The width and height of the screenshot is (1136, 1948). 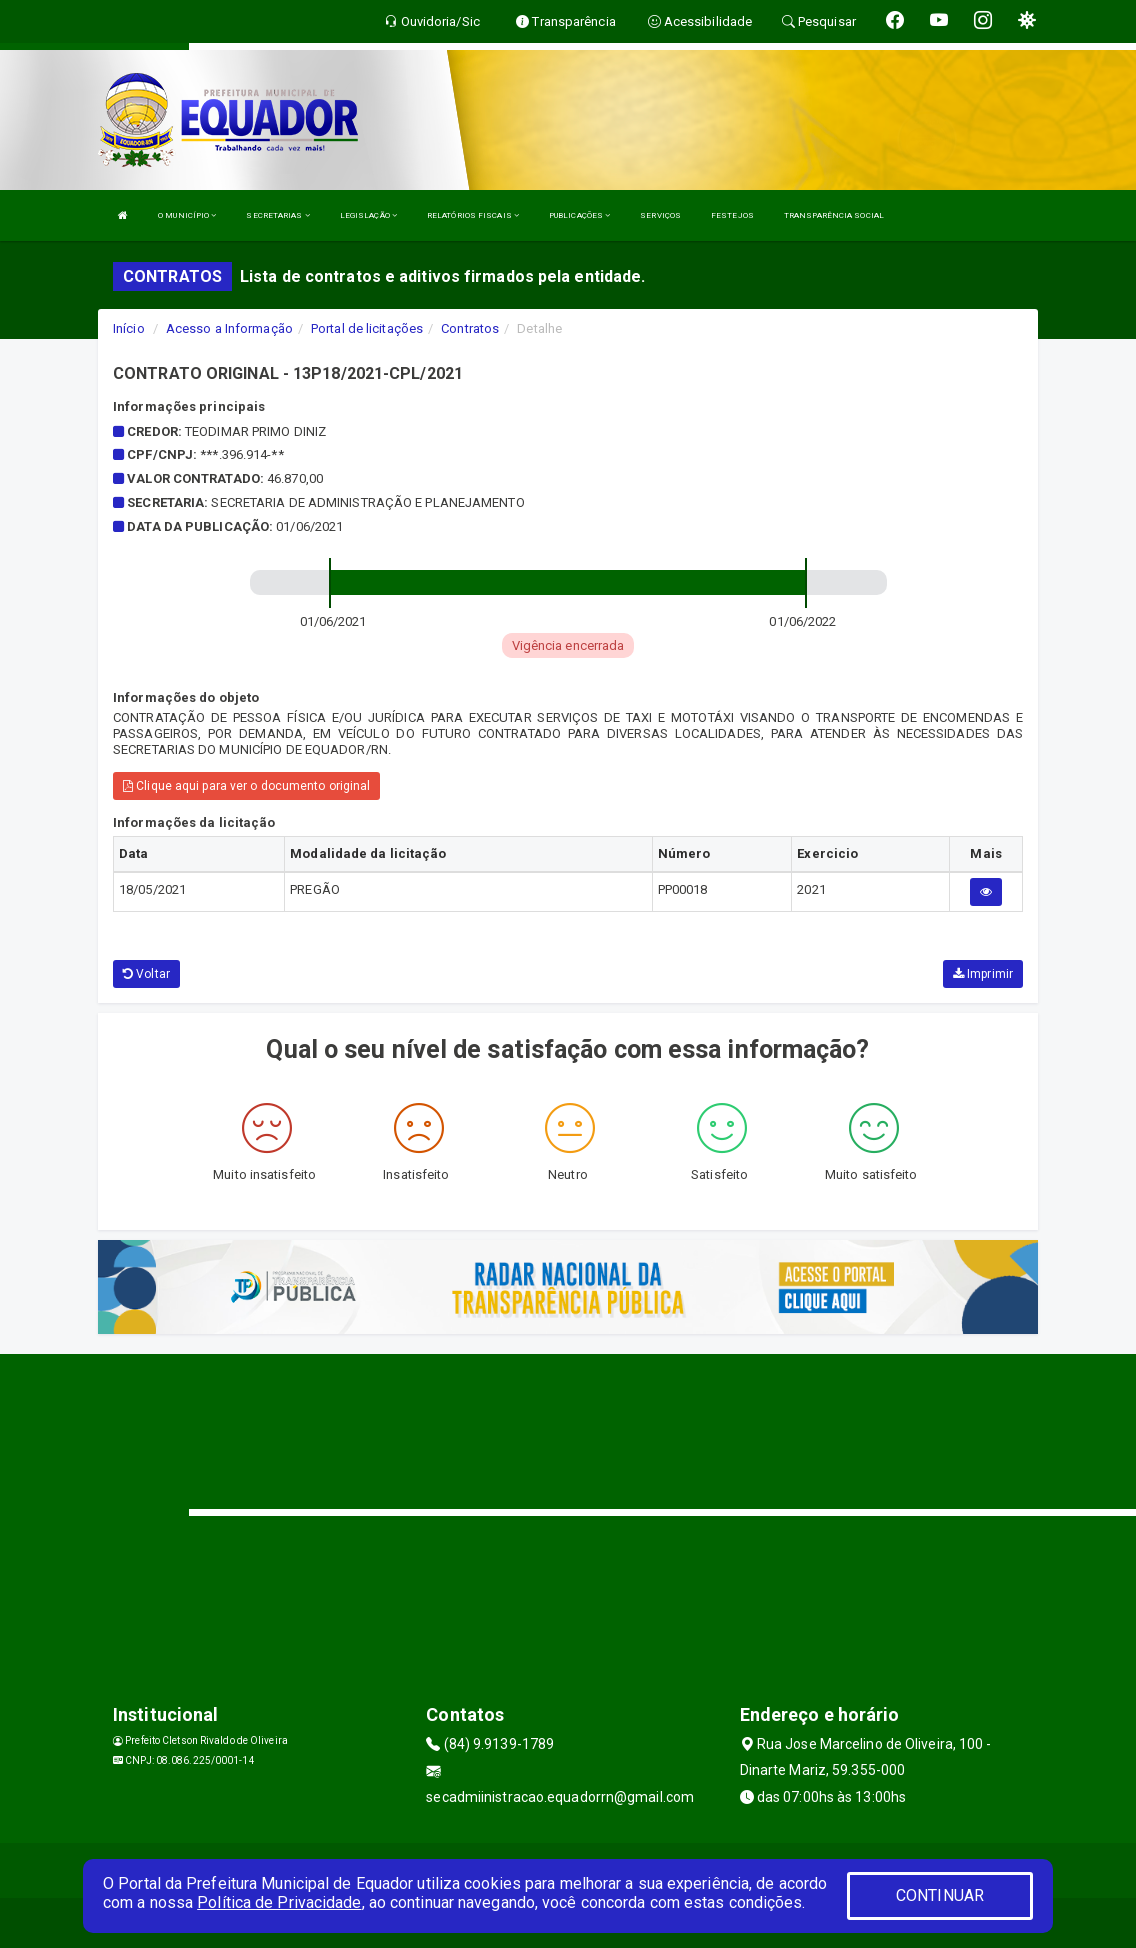 I want to click on Início, so click(x=129, y=328).